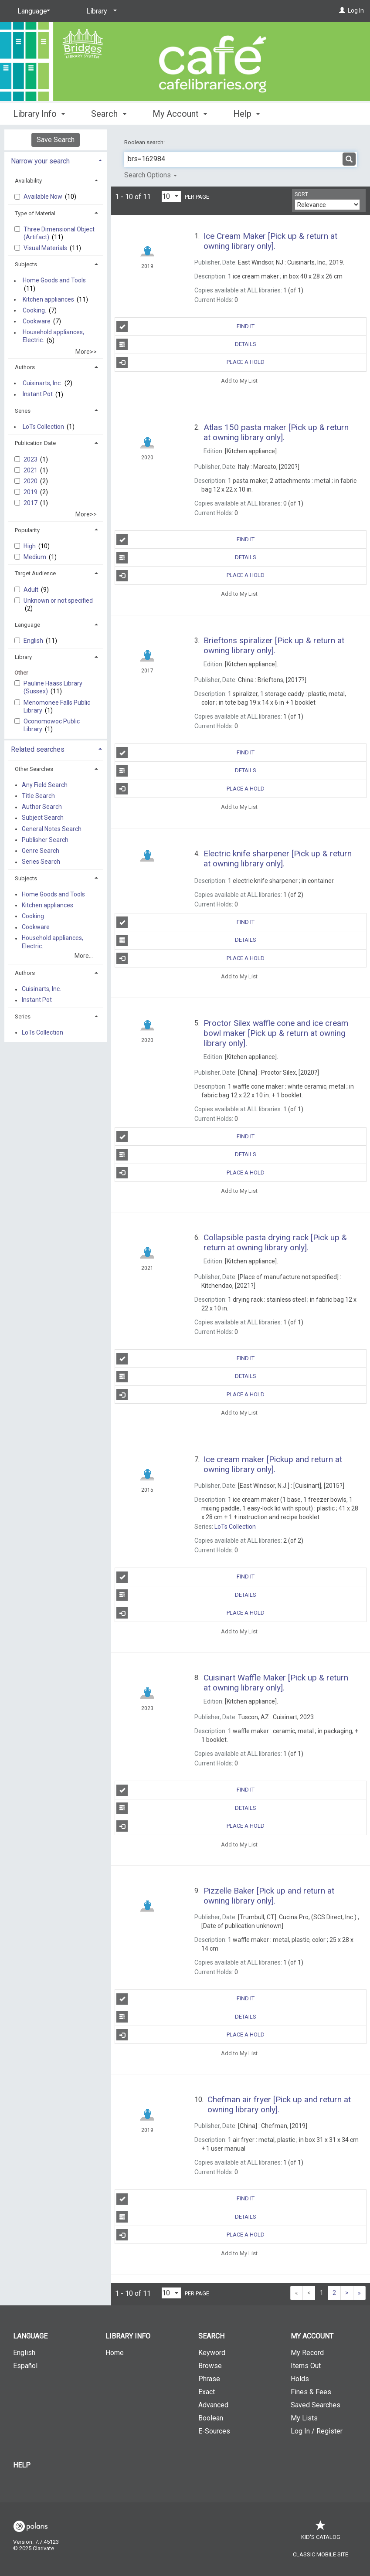  I want to click on Saved Searches, so click(315, 2405).